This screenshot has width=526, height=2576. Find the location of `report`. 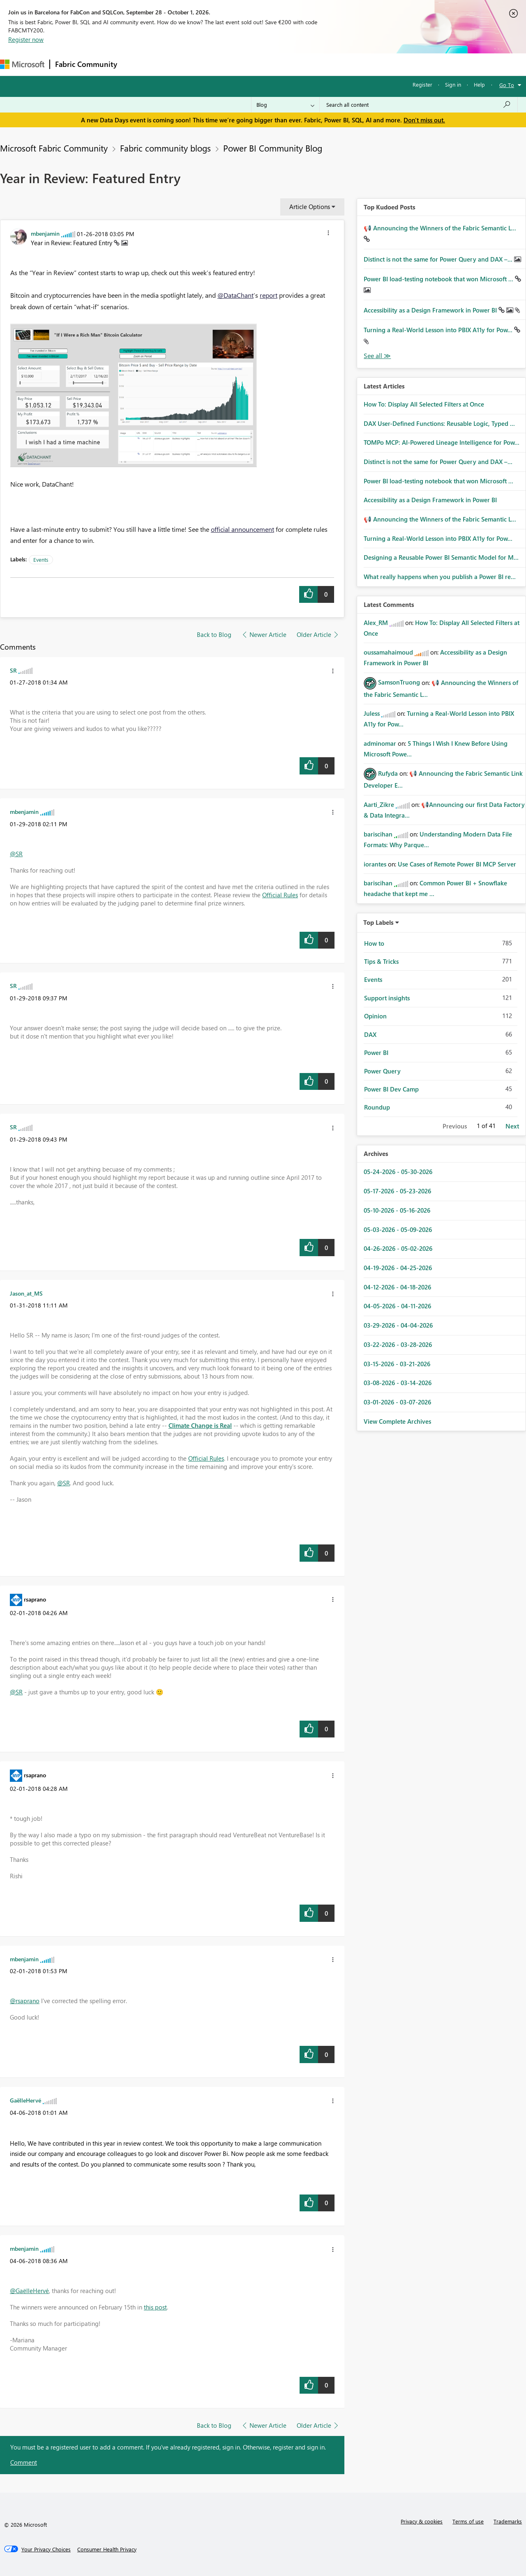

report is located at coordinates (268, 295).